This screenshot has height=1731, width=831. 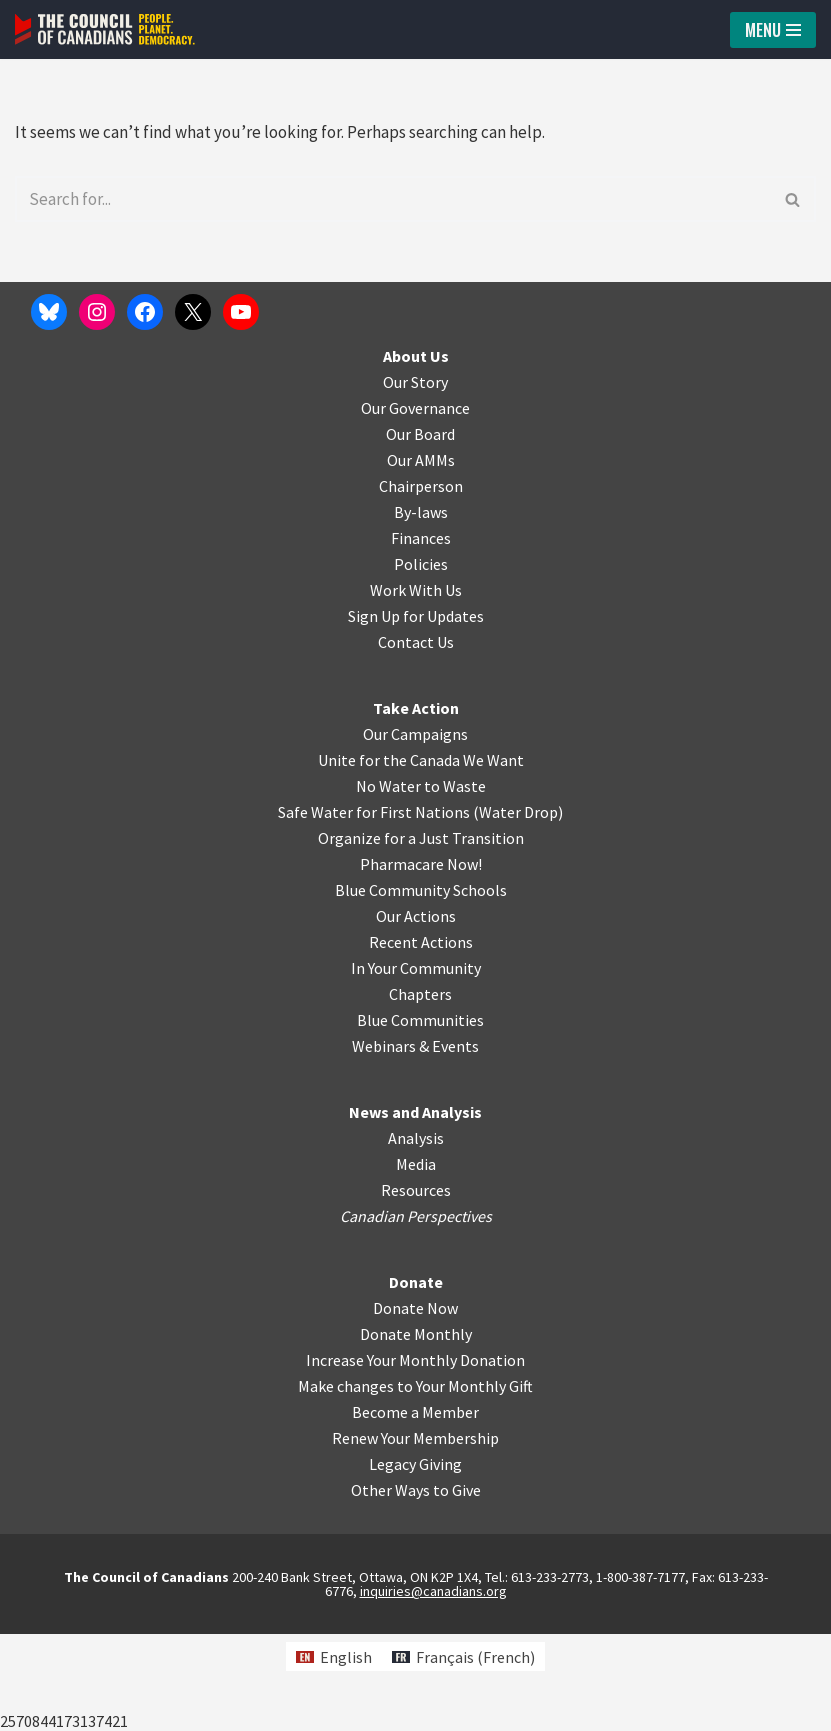 I want to click on Resources, so click(x=416, y=1287).